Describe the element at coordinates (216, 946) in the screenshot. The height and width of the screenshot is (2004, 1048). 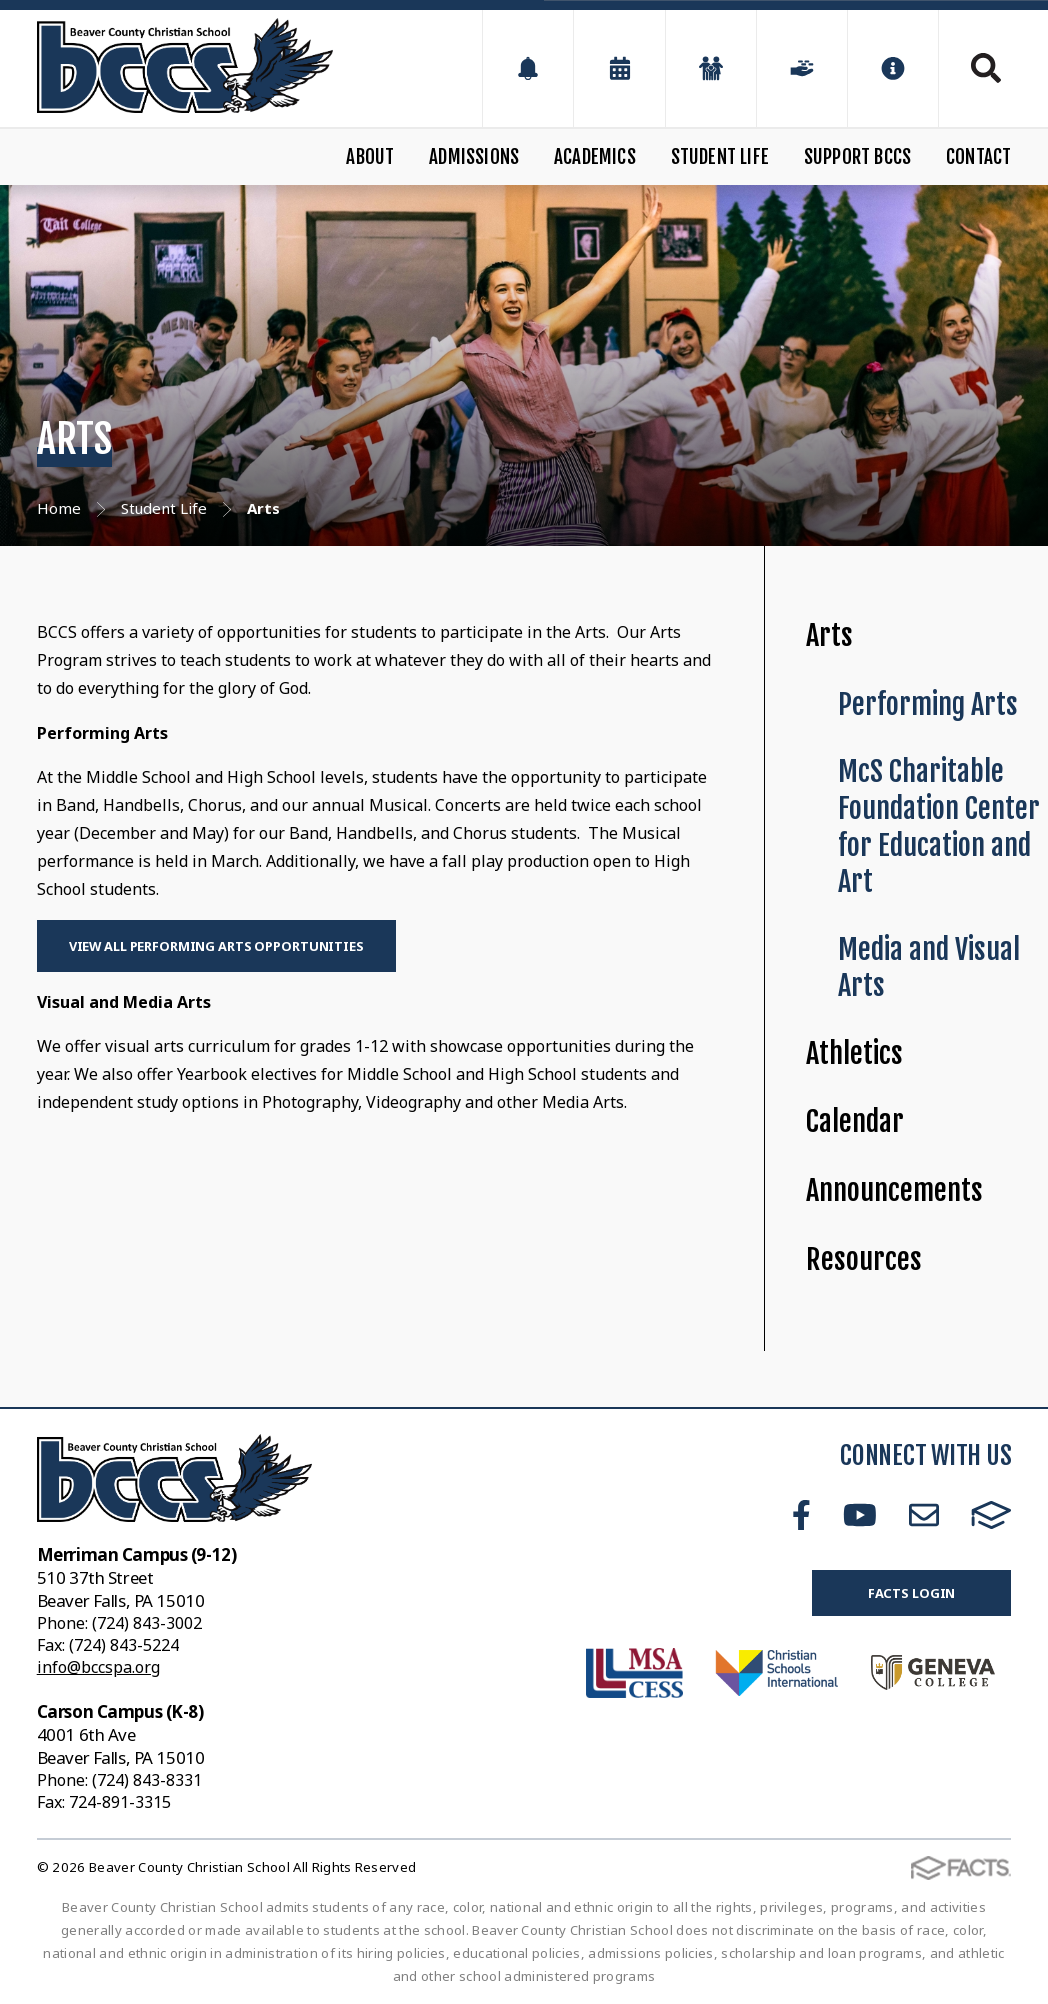
I see `View All Performing Arts Opportunities` at that location.